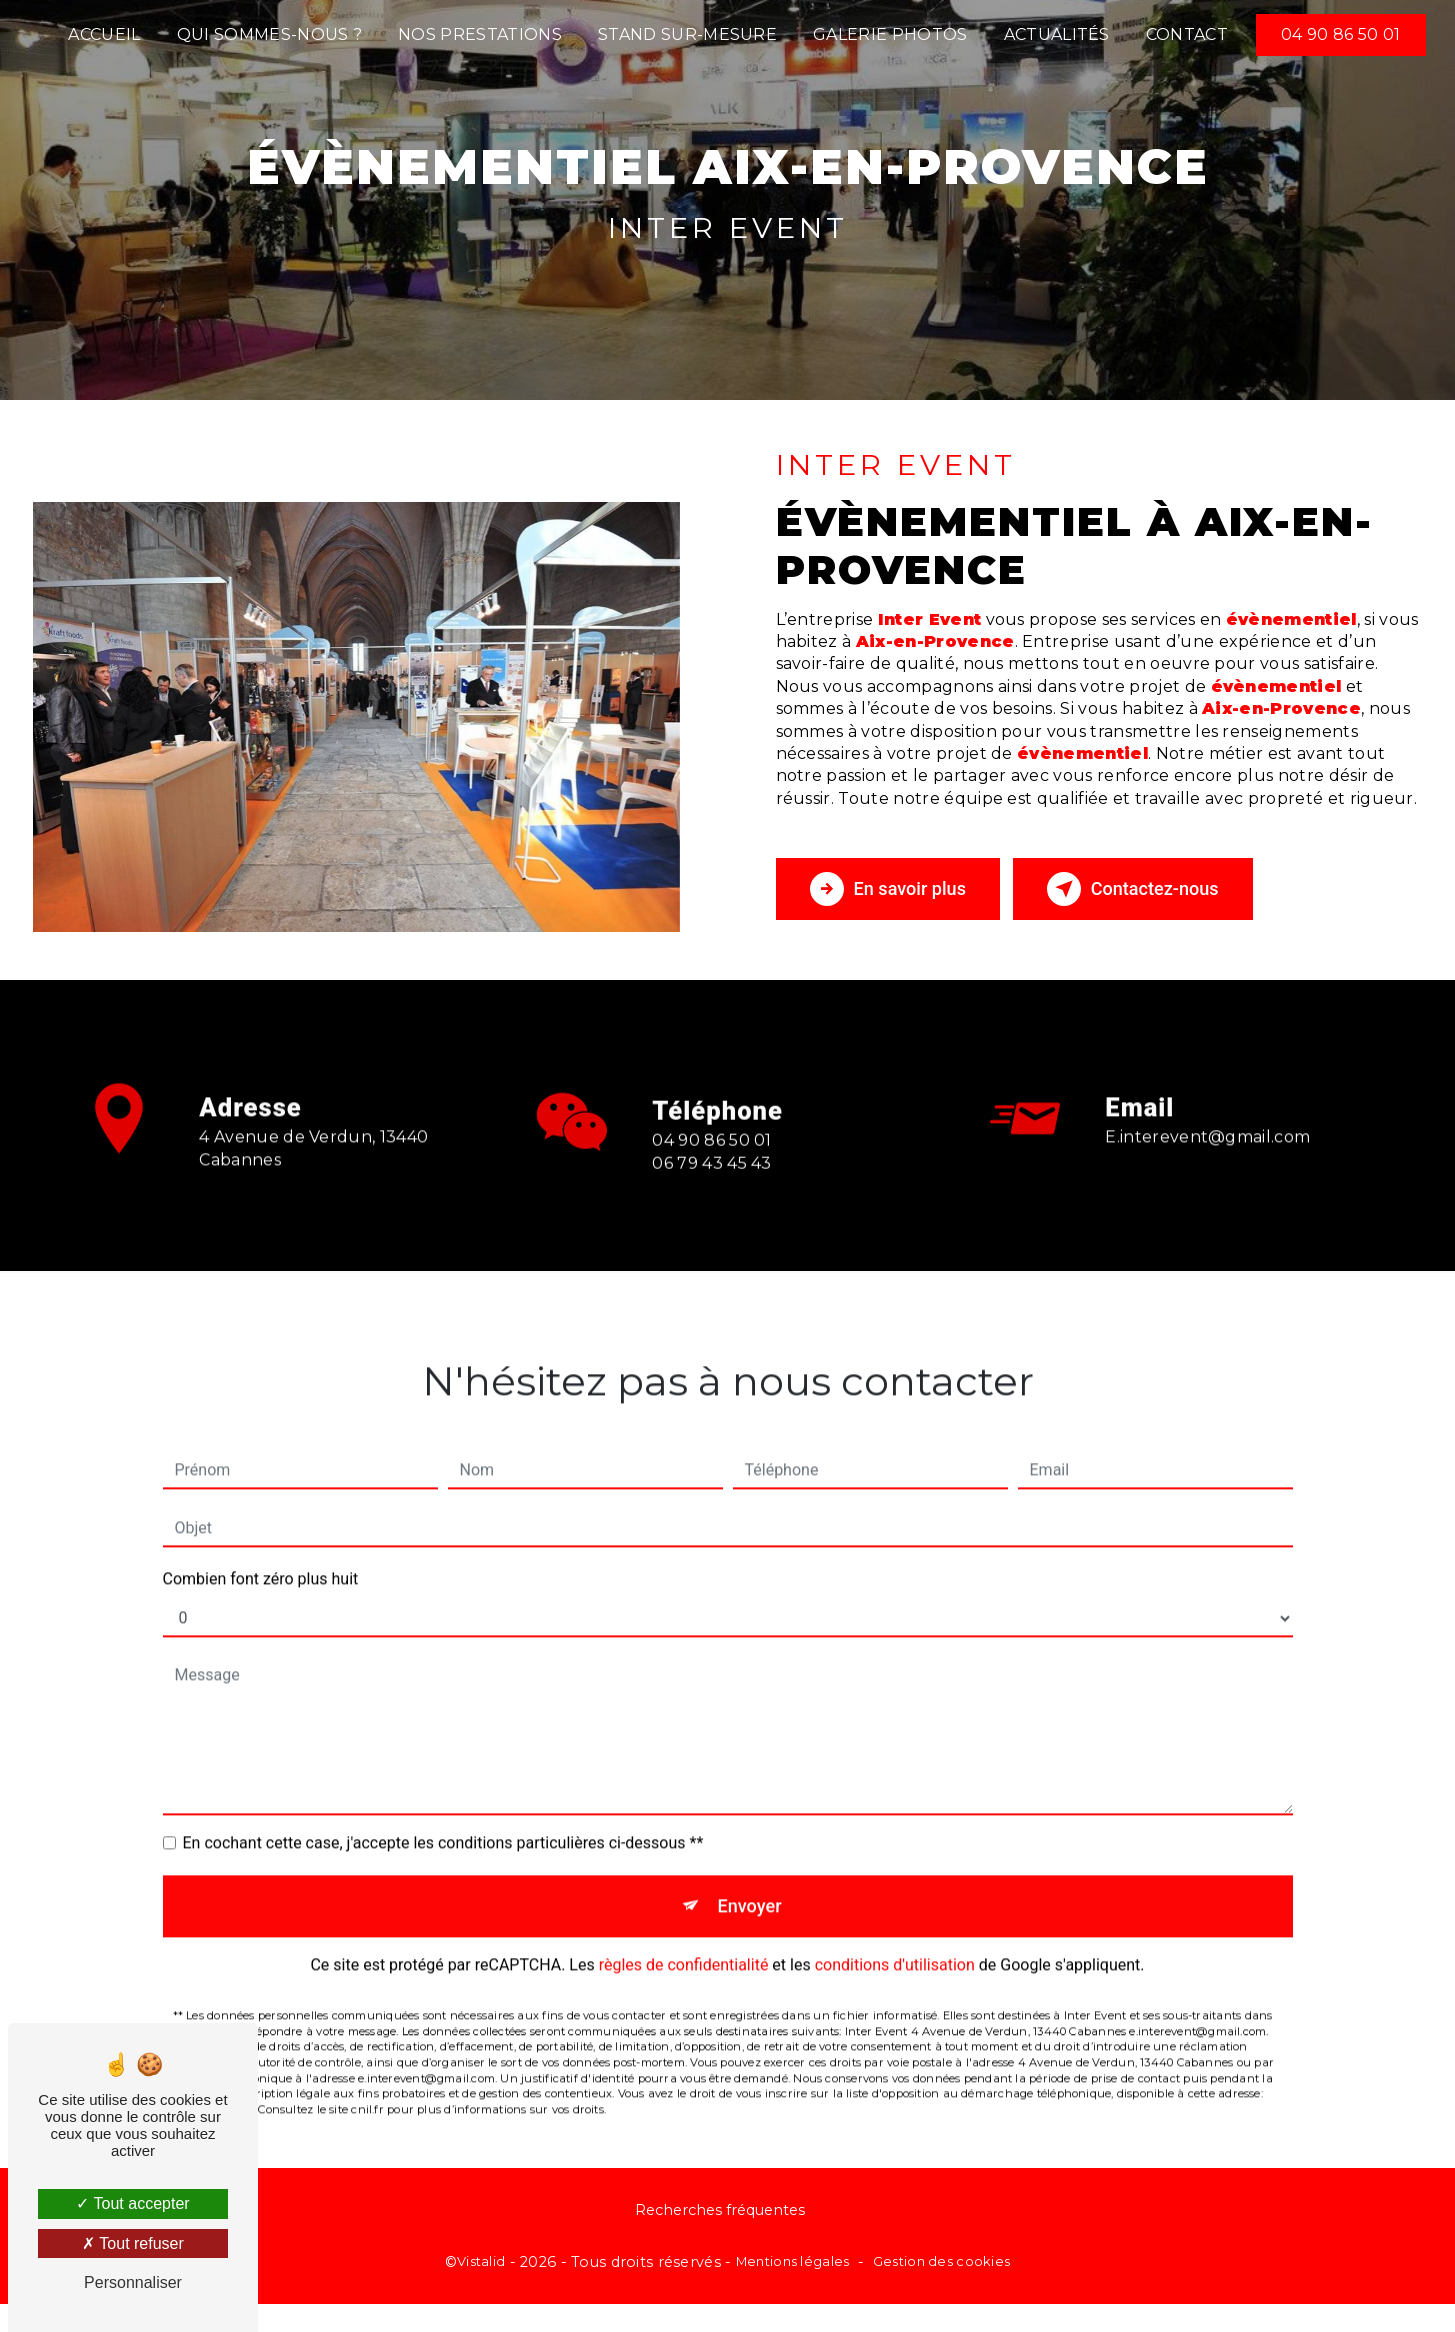  I want to click on Recherches fréquentes [button], so click(720, 2215).